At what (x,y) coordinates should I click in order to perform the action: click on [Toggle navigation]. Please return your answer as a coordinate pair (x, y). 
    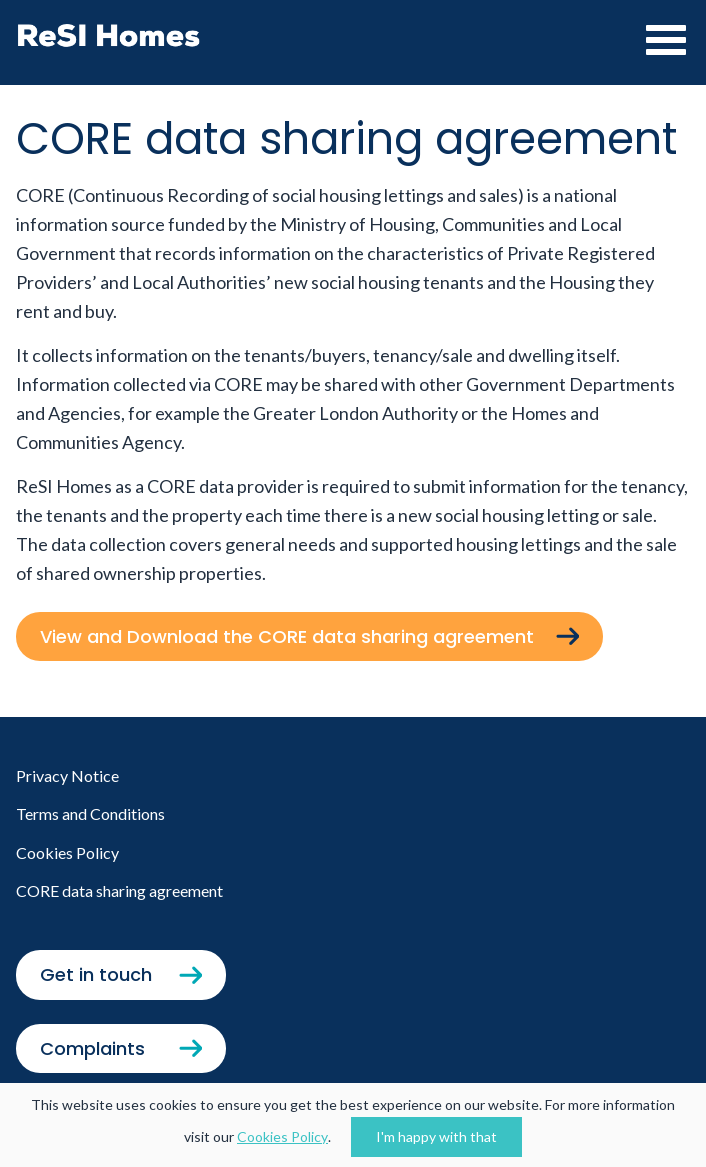
    Looking at the image, I should click on (661, 40).